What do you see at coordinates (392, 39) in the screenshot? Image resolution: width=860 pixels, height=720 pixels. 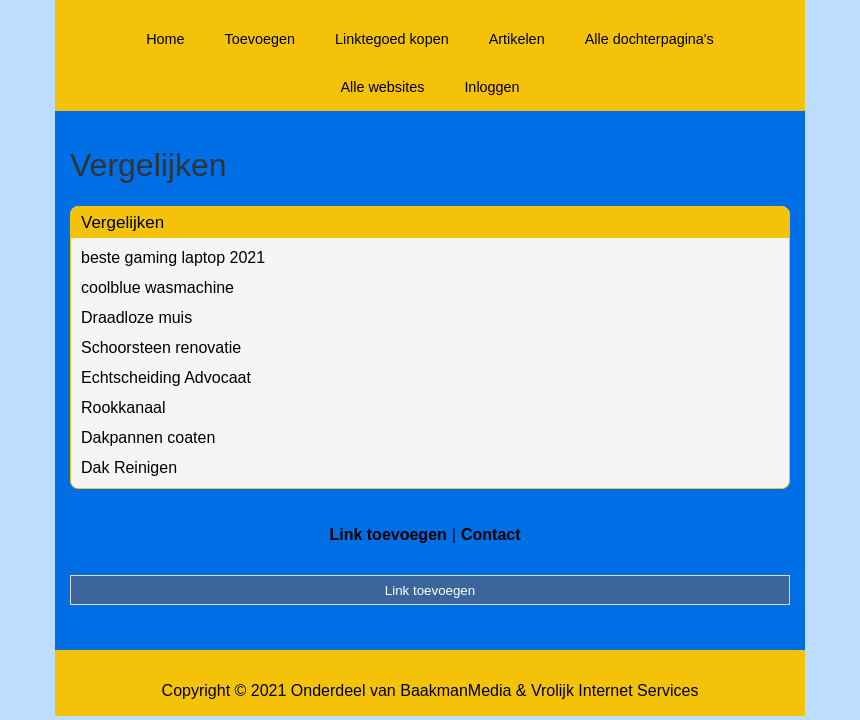 I see `Linktegoed kopen` at bounding box center [392, 39].